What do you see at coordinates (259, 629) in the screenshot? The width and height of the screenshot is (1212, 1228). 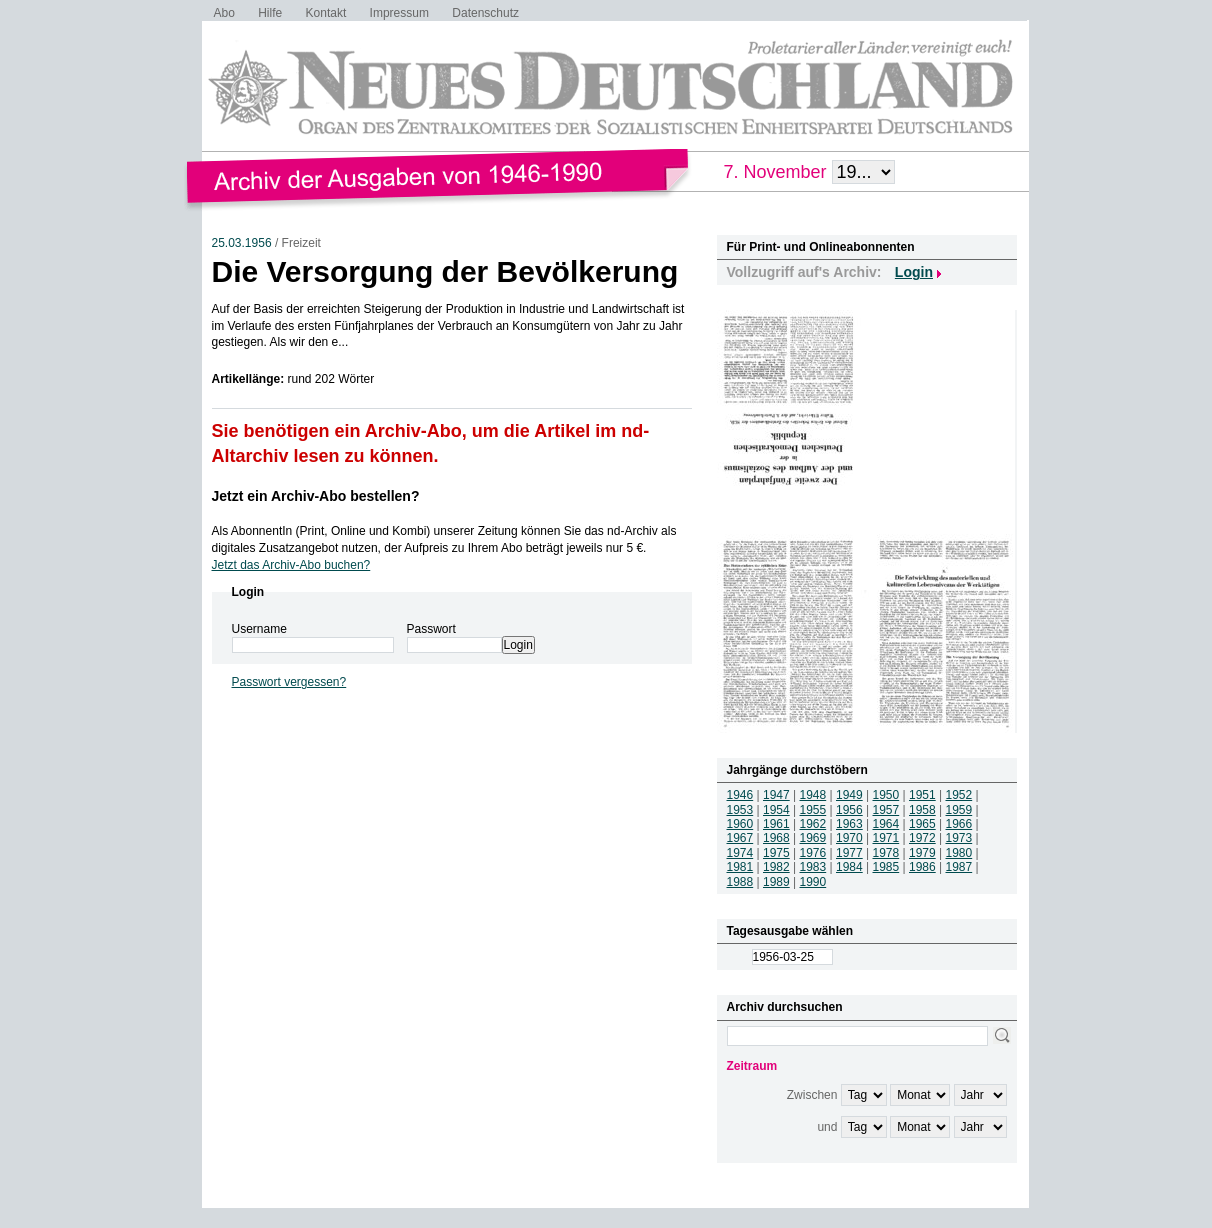 I see `Username` at bounding box center [259, 629].